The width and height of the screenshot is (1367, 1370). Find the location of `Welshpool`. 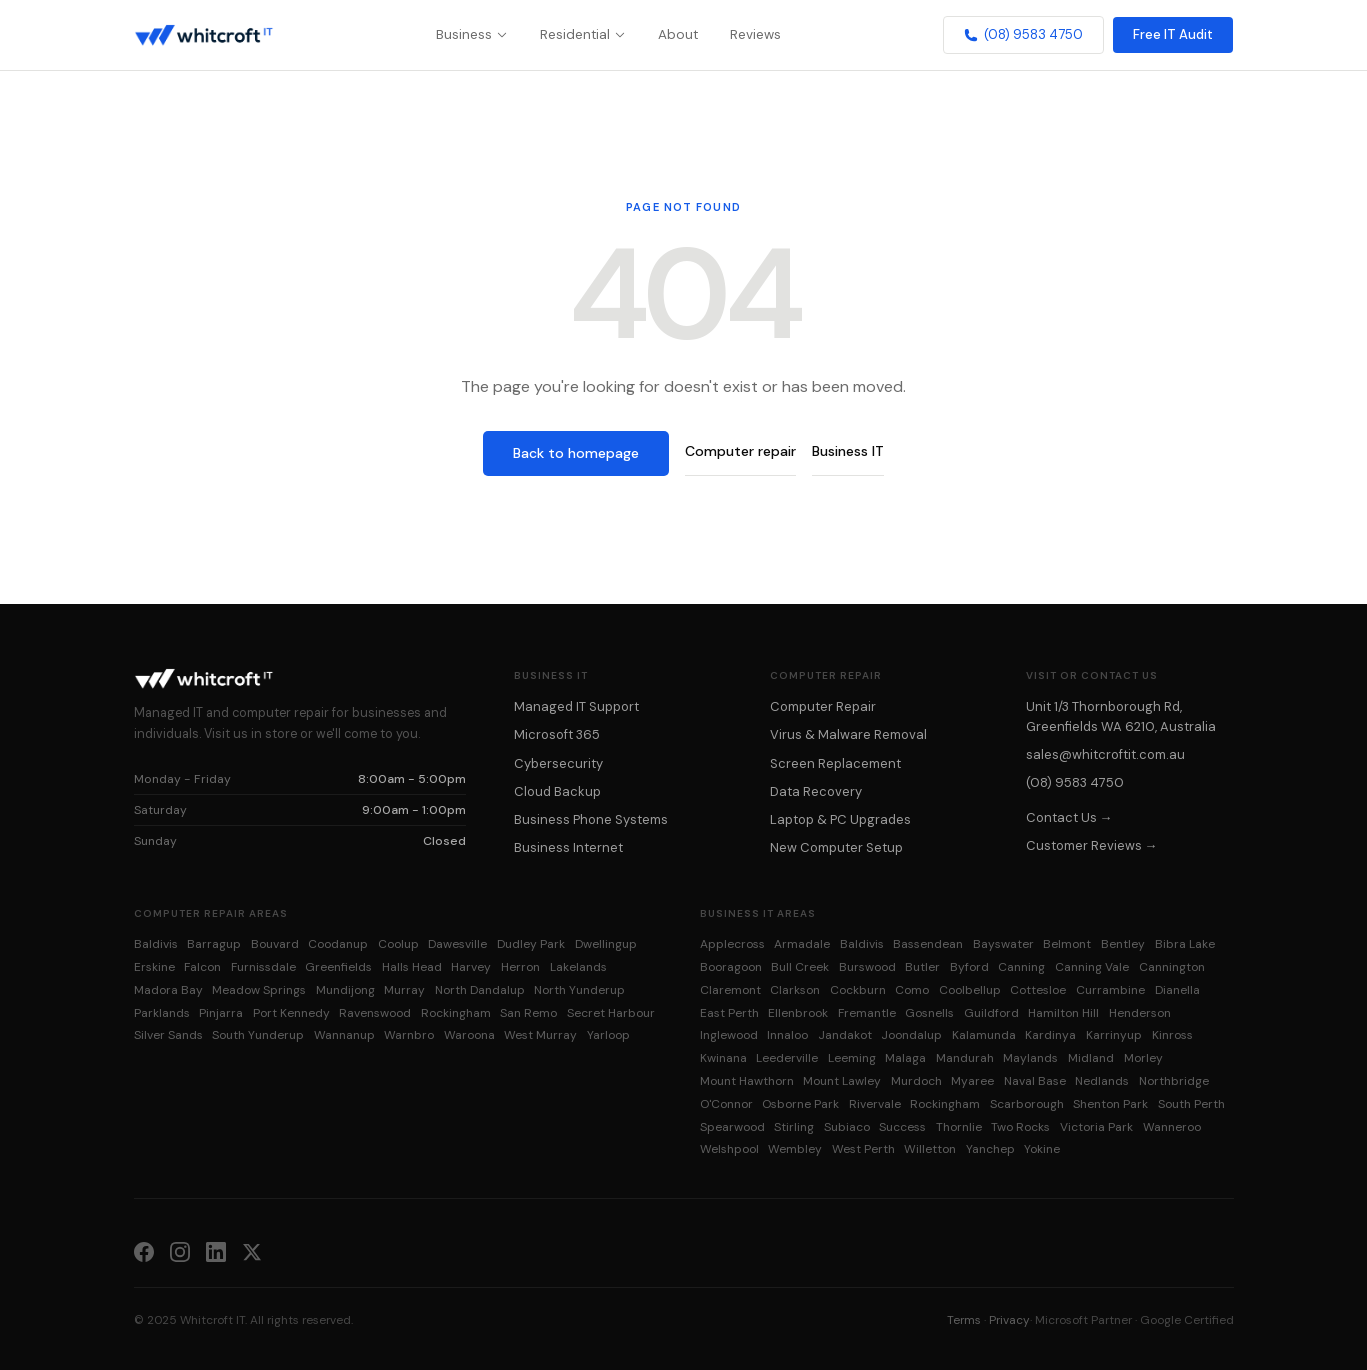

Welshpool is located at coordinates (729, 1149).